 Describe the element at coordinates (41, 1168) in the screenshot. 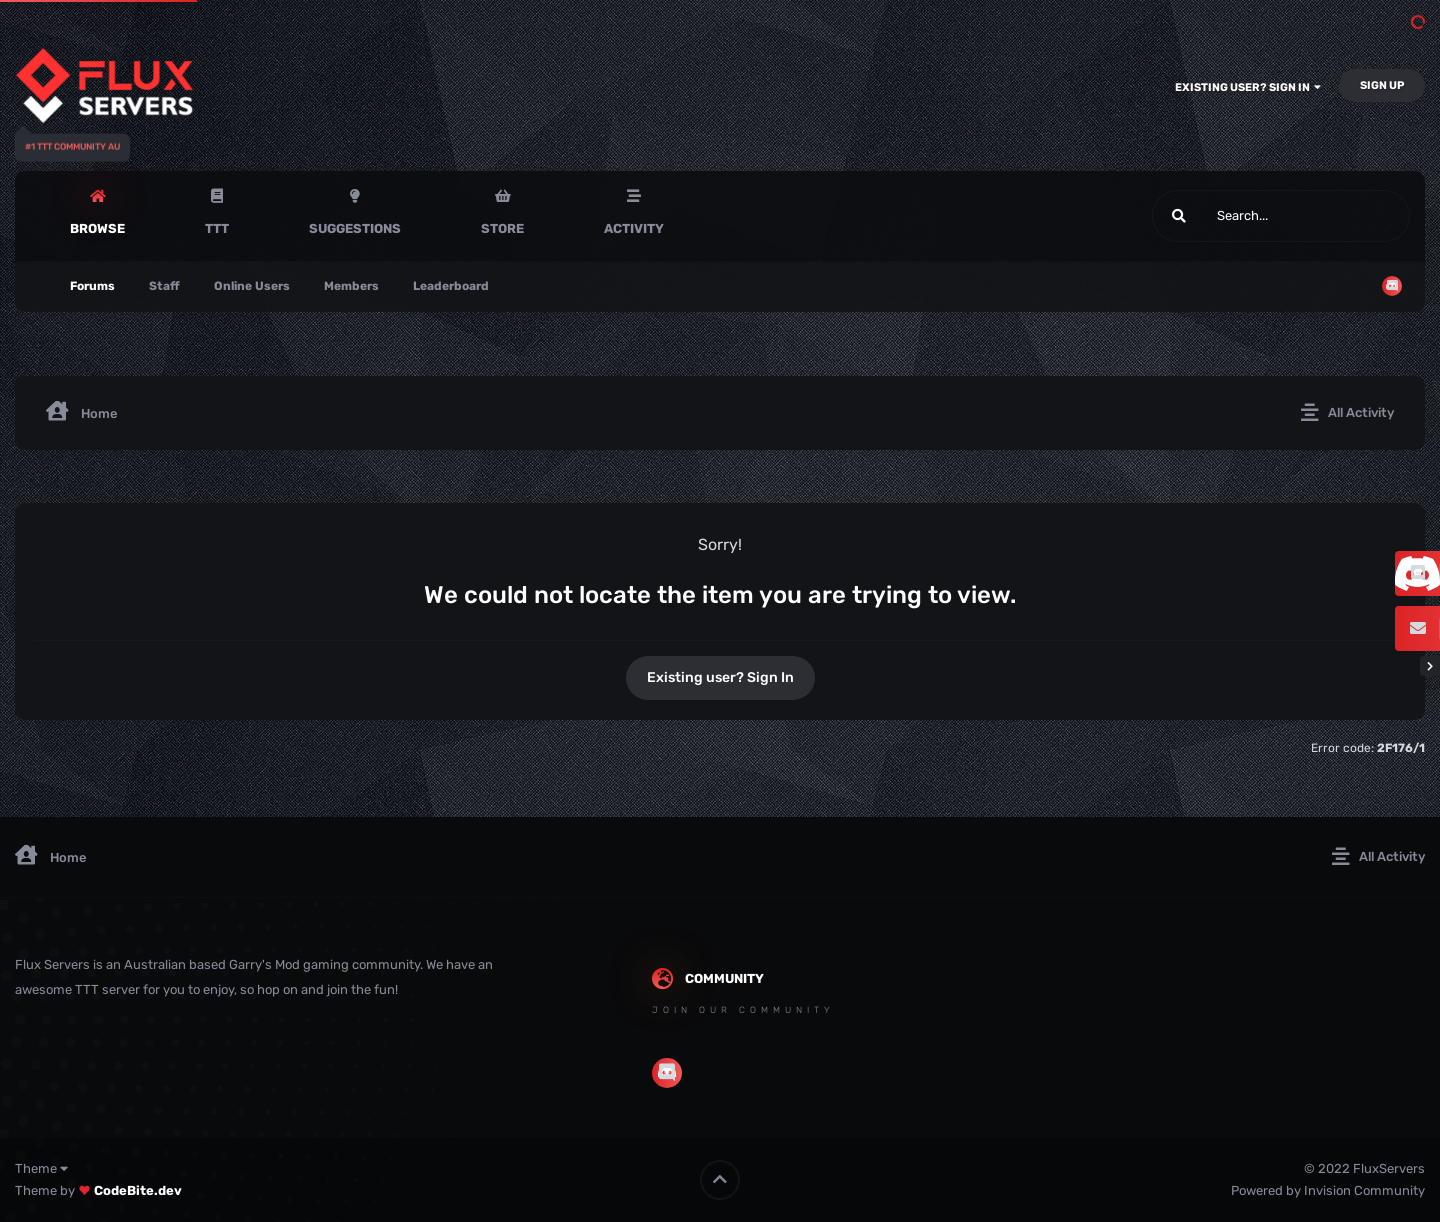

I see `Theme` at that location.